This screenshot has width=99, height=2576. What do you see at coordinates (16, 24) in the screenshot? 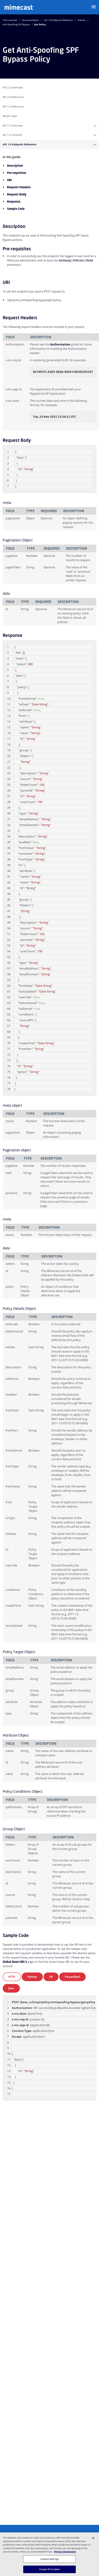
I see `Anti-Spoofing SPF Bypass` at bounding box center [16, 24].